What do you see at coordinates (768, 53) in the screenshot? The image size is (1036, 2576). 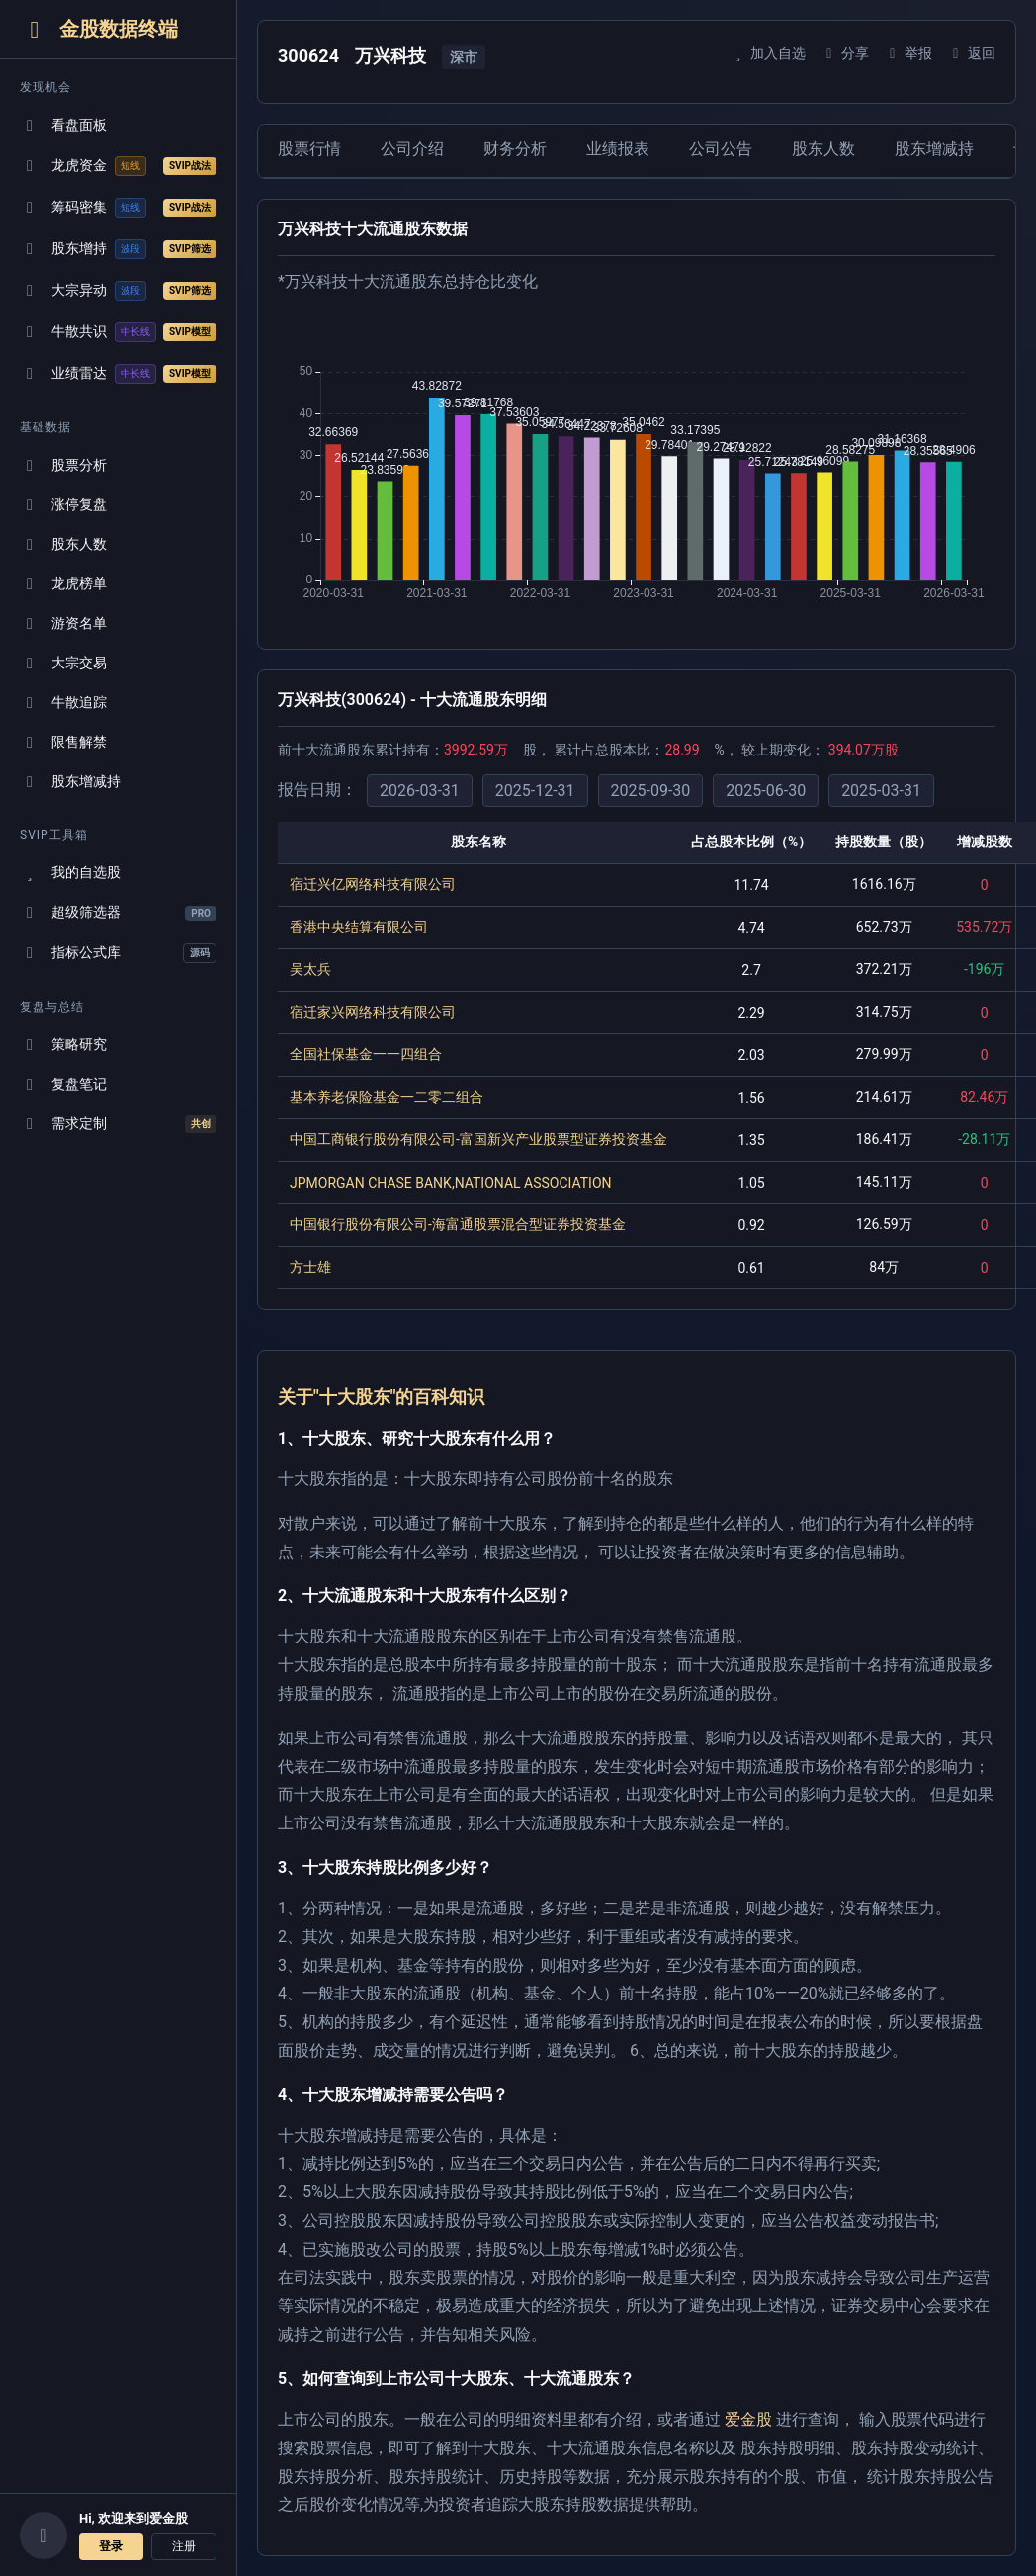 I see `加入自选` at bounding box center [768, 53].